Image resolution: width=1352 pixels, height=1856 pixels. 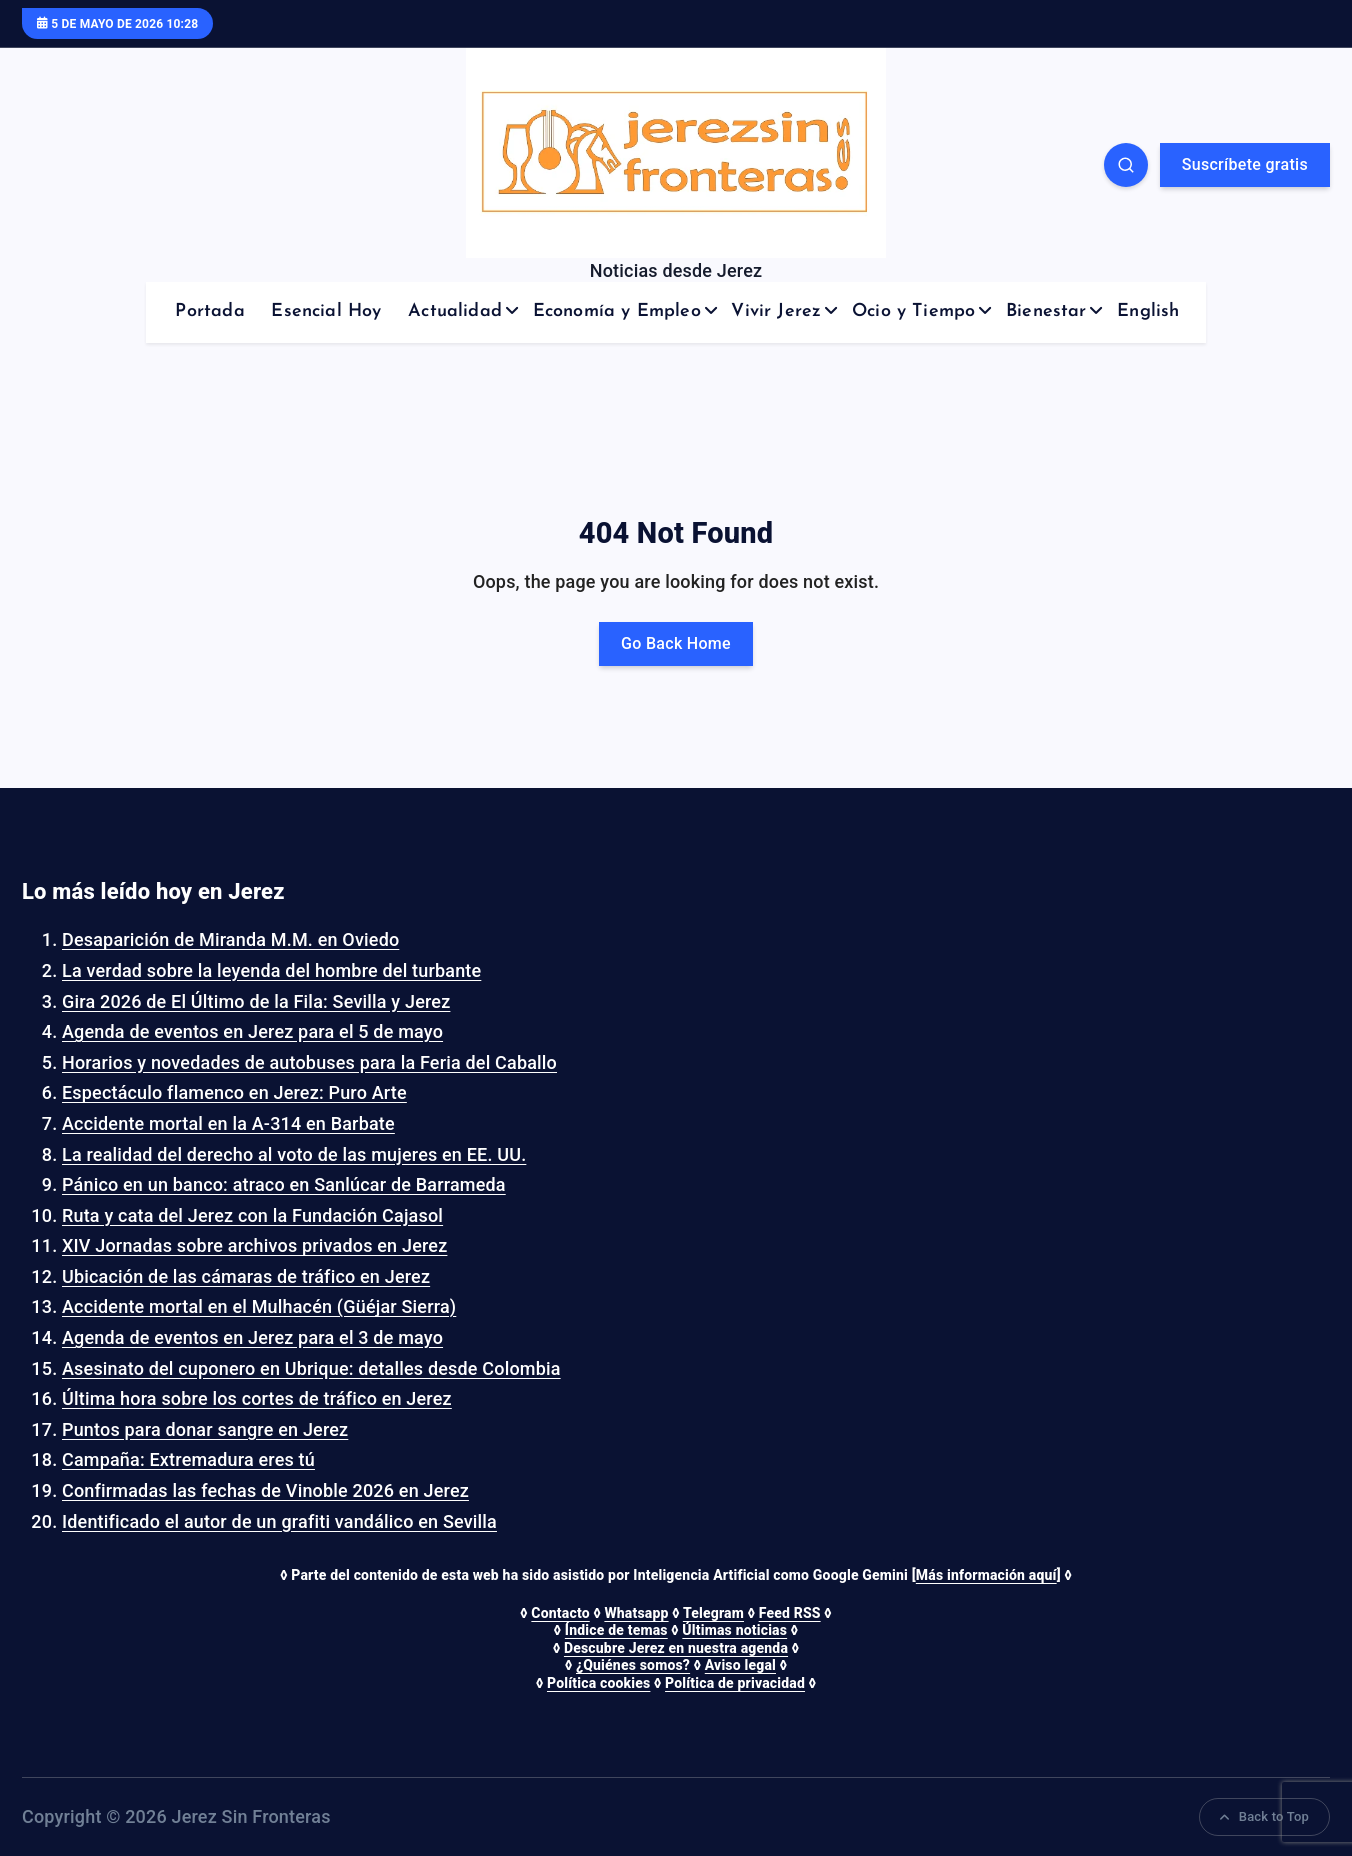 What do you see at coordinates (617, 311) in the screenshot?
I see `Economía y Empleo` at bounding box center [617, 311].